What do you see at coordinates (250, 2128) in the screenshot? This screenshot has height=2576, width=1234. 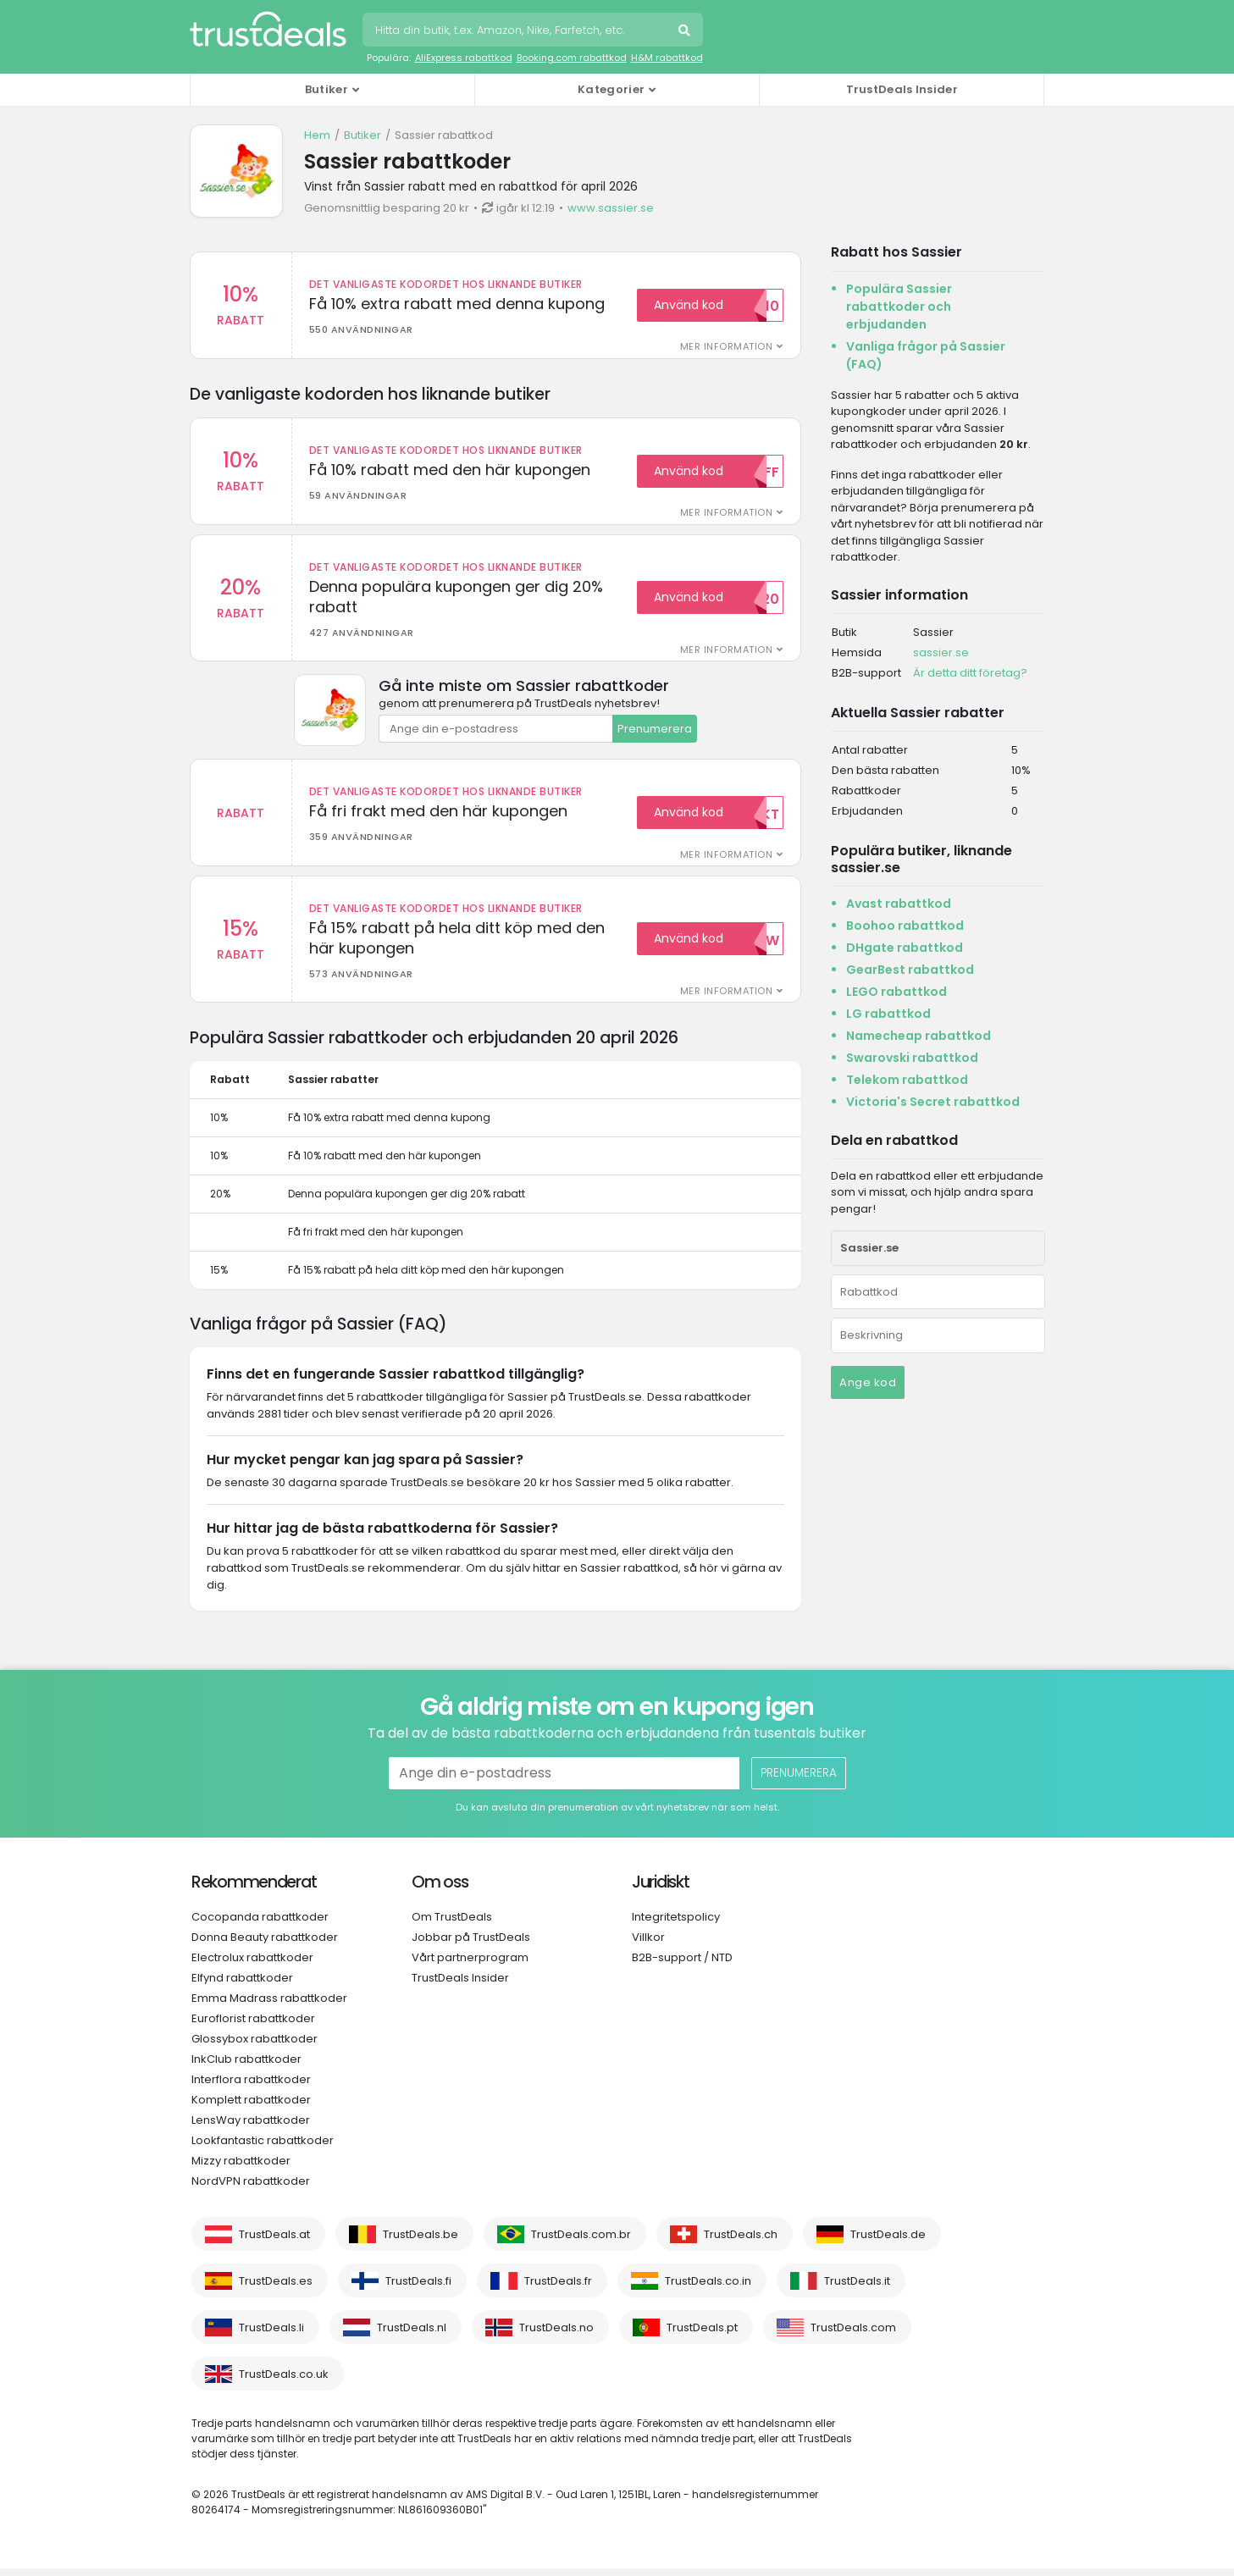 I see `LensWay rabattkoder` at bounding box center [250, 2128].